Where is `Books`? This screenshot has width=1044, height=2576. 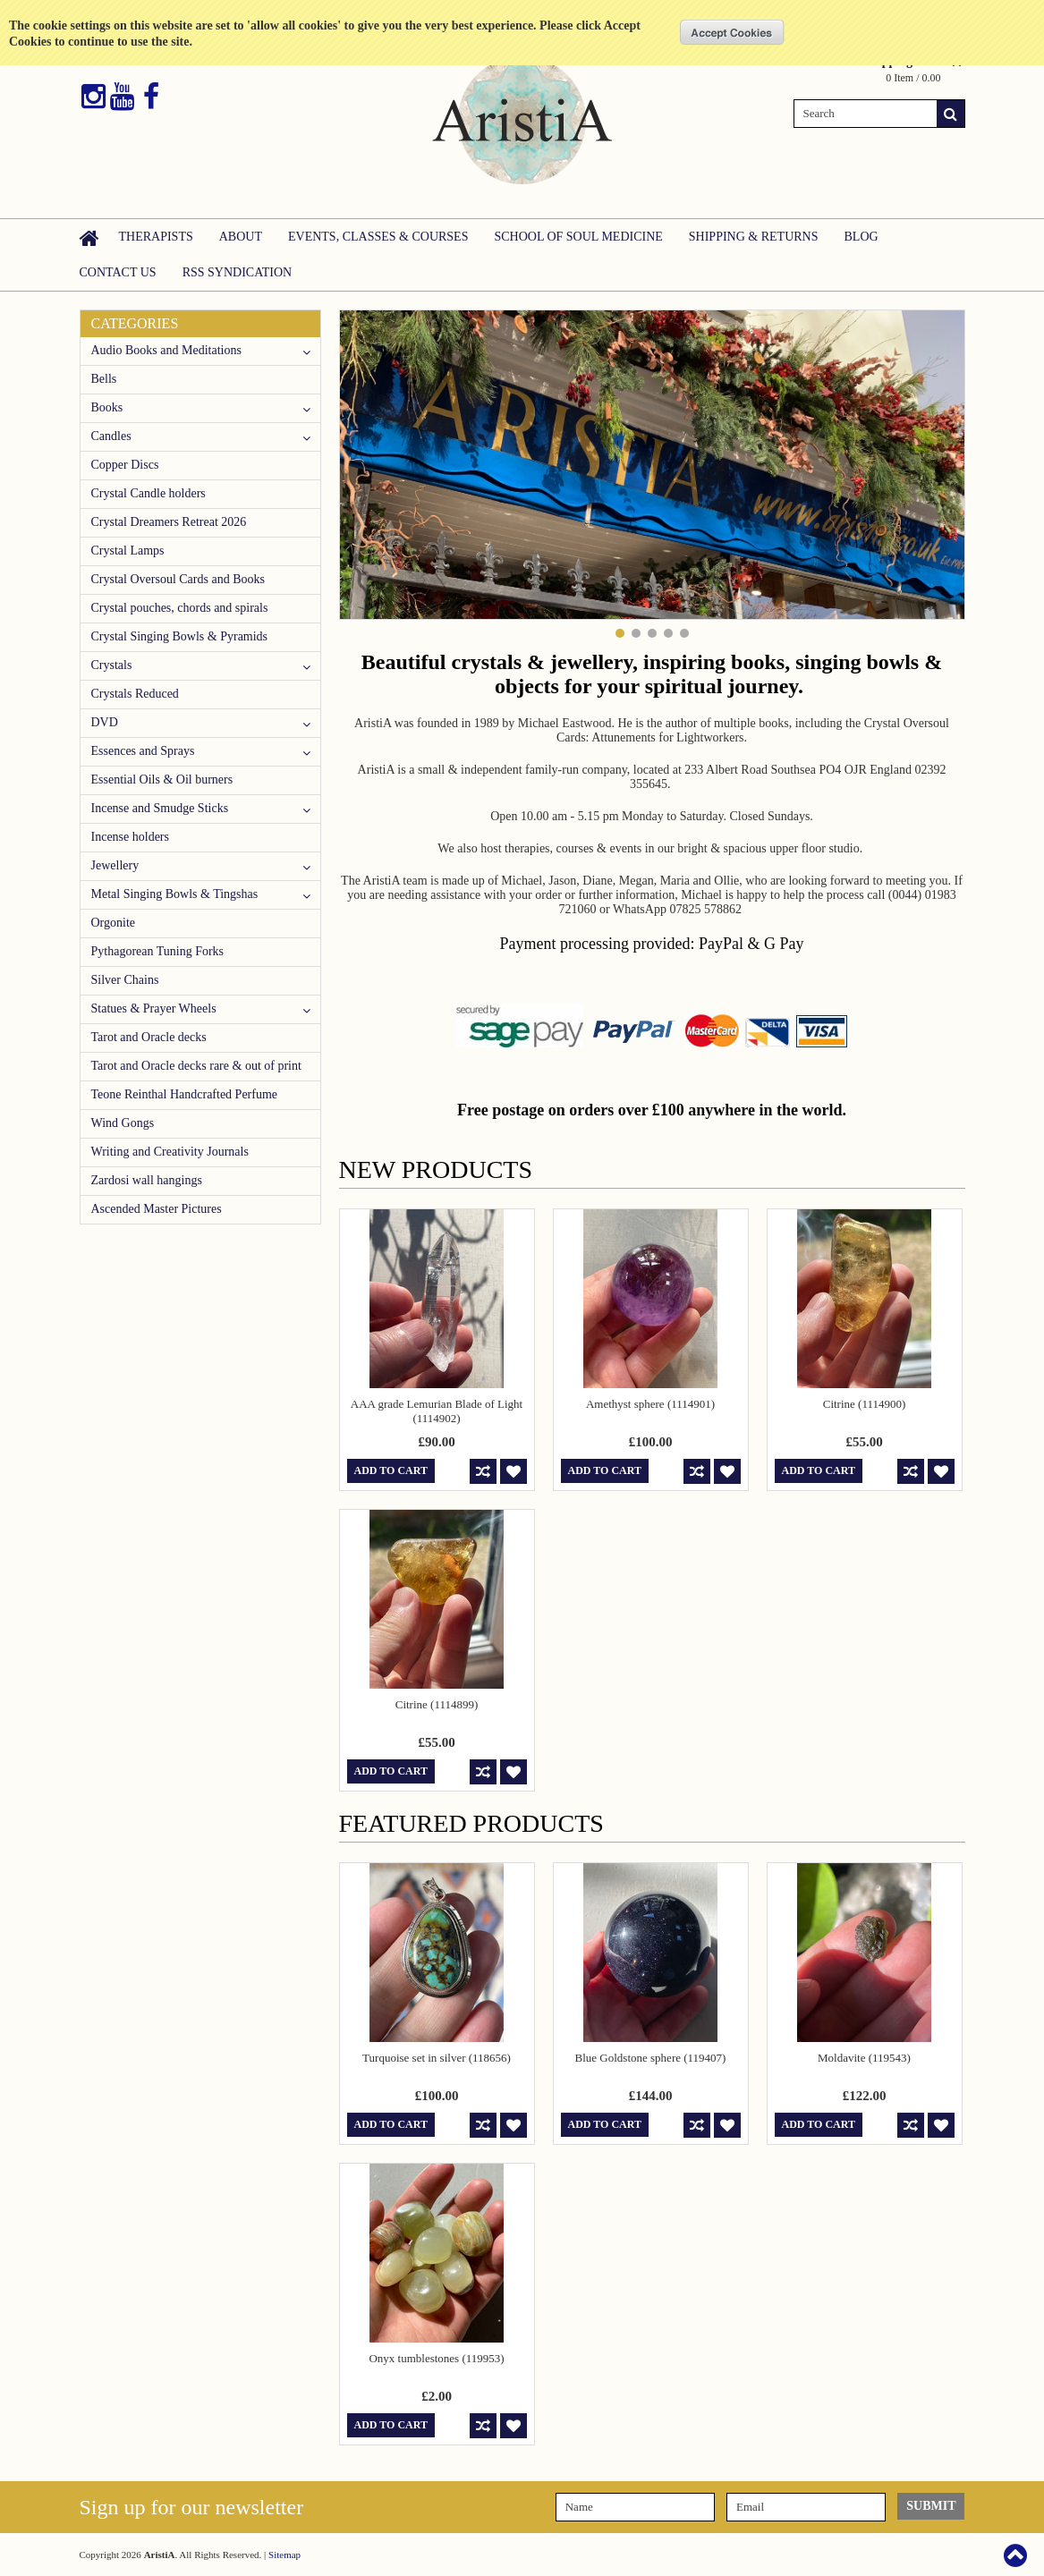
Books is located at coordinates (107, 407).